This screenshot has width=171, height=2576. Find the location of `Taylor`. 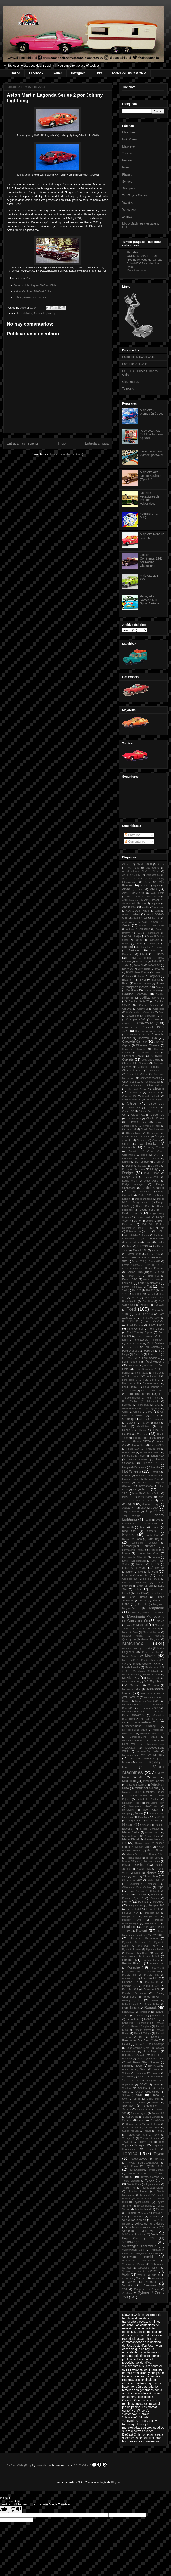

Taylor is located at coordinates (156, 2134).